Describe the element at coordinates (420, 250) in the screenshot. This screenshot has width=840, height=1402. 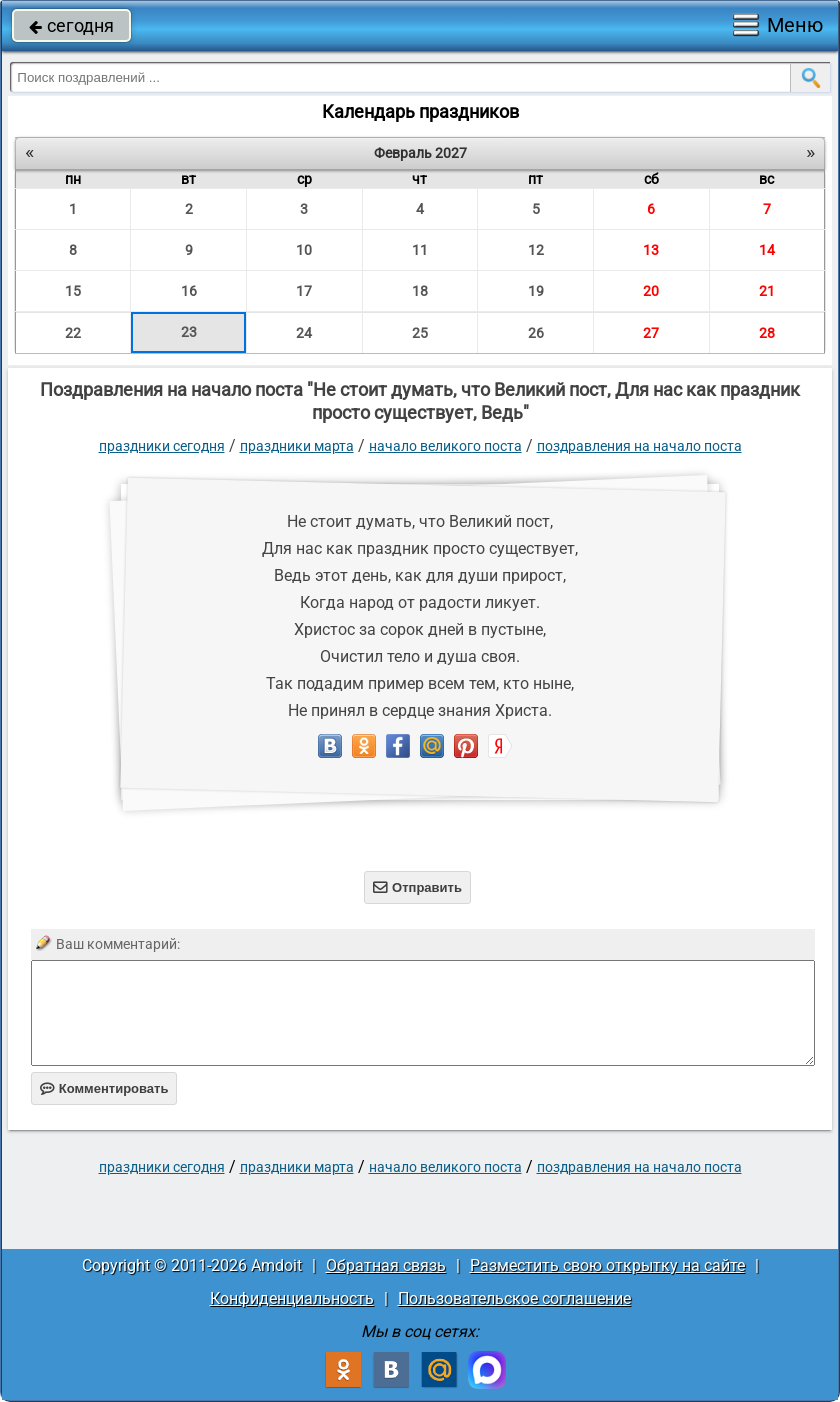
I see `11` at that location.